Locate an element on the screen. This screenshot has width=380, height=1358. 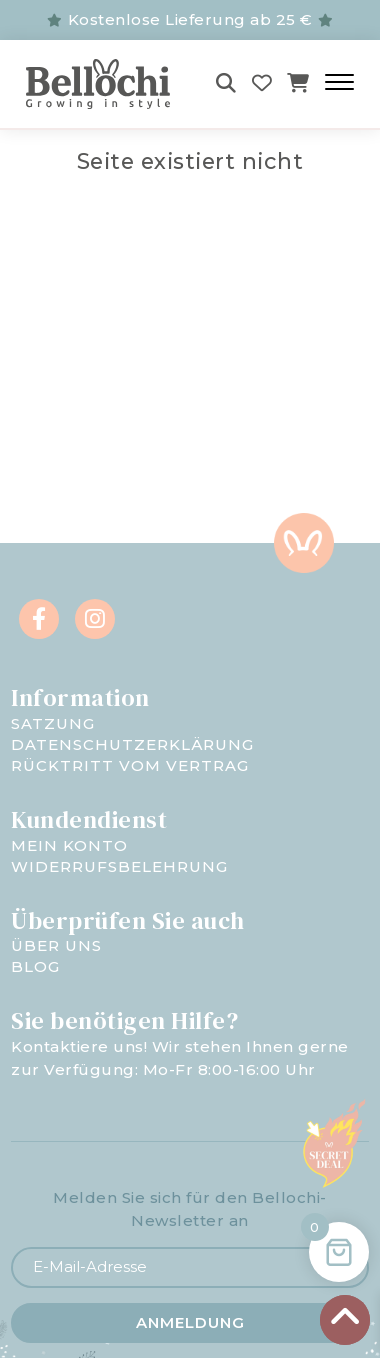
Widerrufsbelehrung is located at coordinates (119, 866).